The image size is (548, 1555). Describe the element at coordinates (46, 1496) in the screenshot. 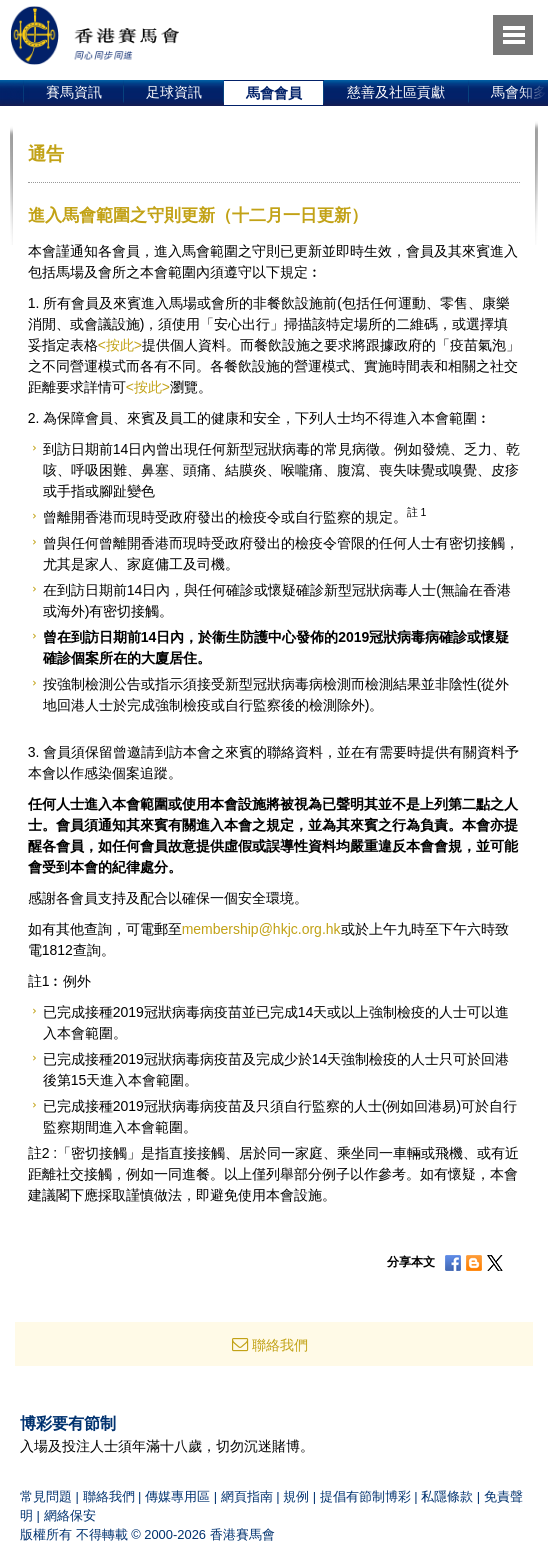

I see `常見問題` at that location.